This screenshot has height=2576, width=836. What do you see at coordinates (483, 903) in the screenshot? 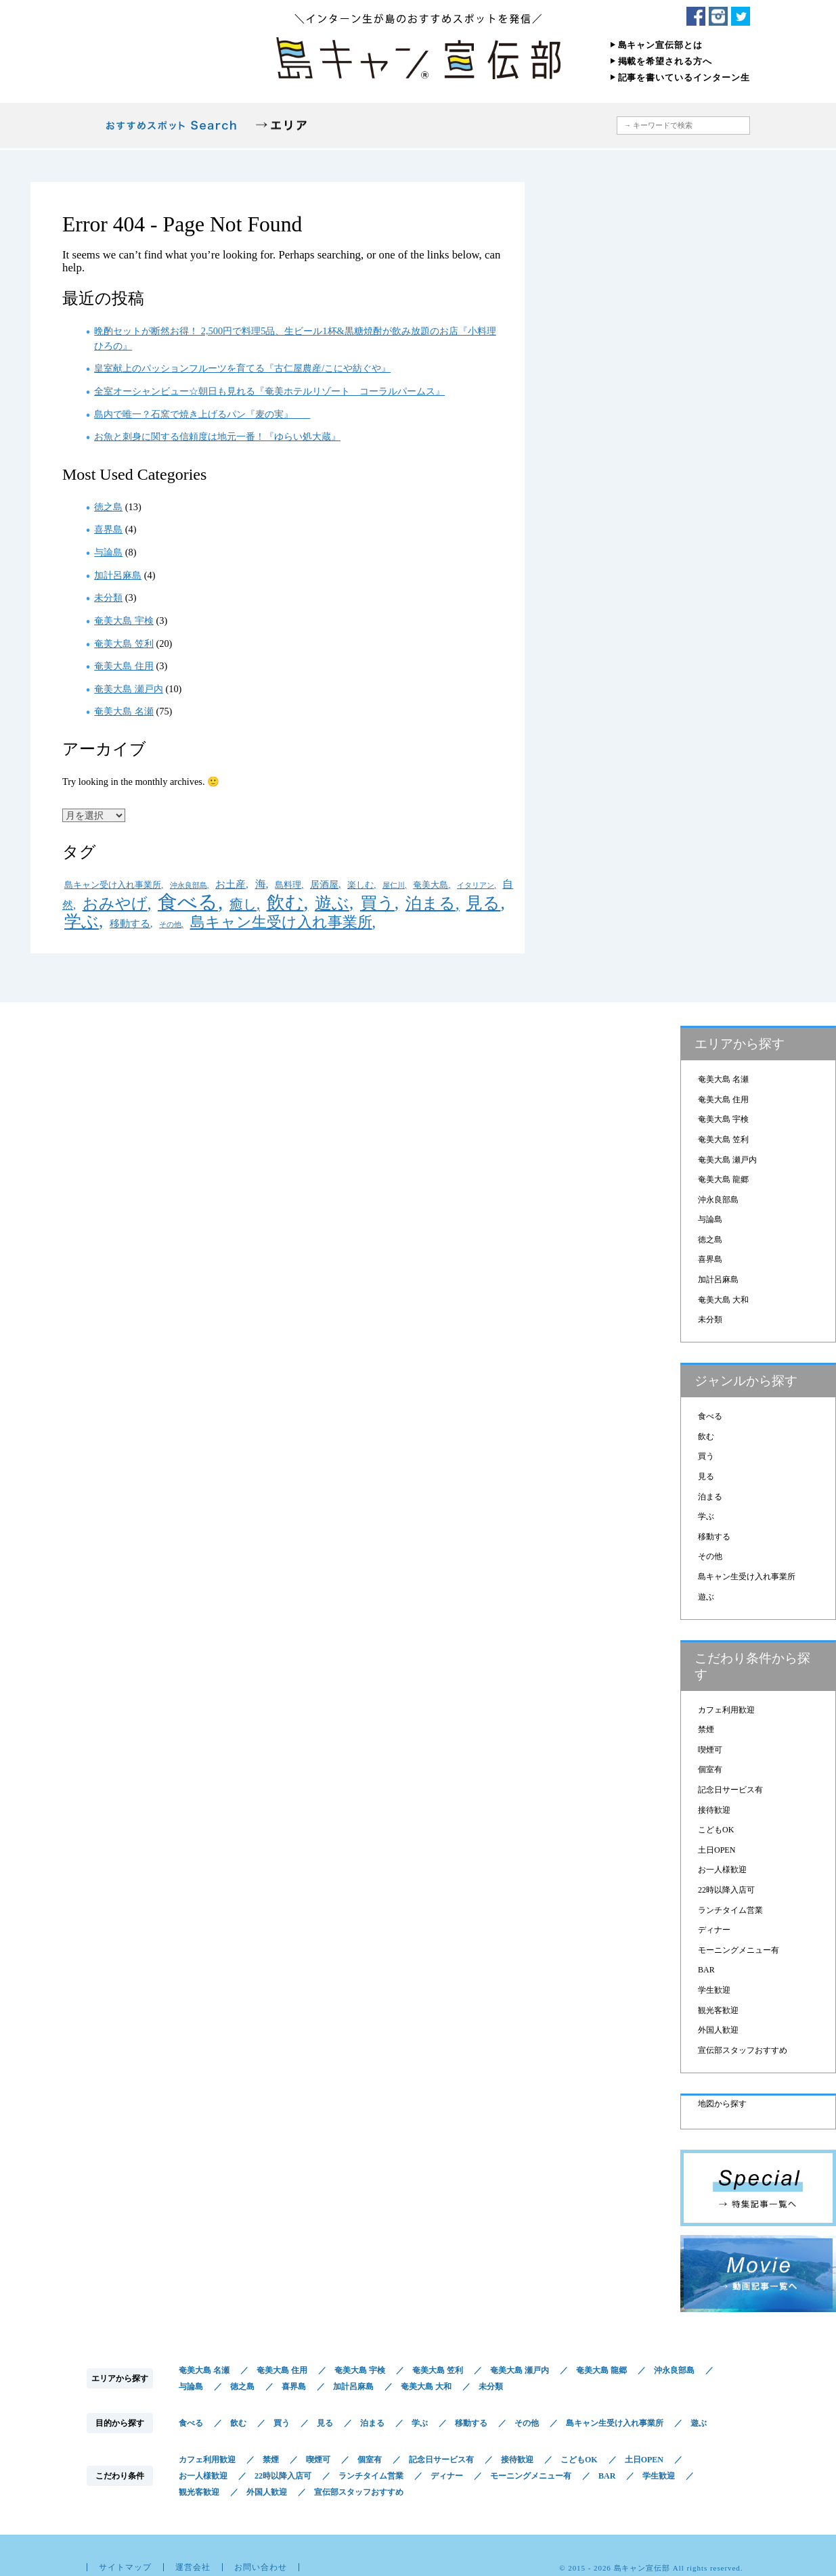
I see `見る [見る (36個の項目)]` at bounding box center [483, 903].